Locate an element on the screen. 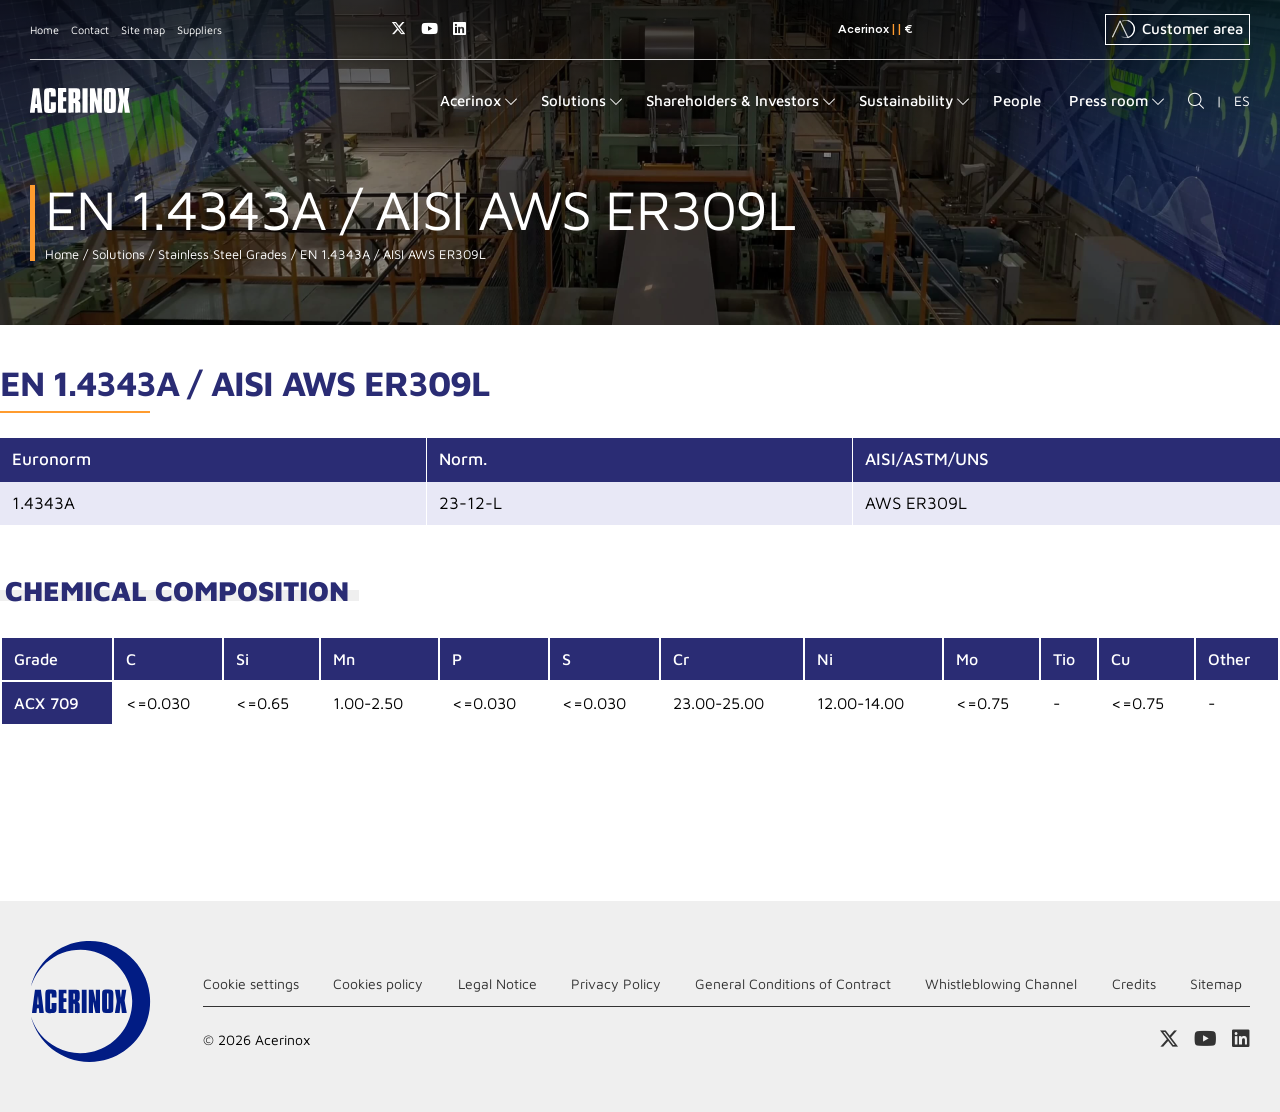 This screenshot has height=1112, width=1280. Stainless Steel Grades is located at coordinates (220, 254).